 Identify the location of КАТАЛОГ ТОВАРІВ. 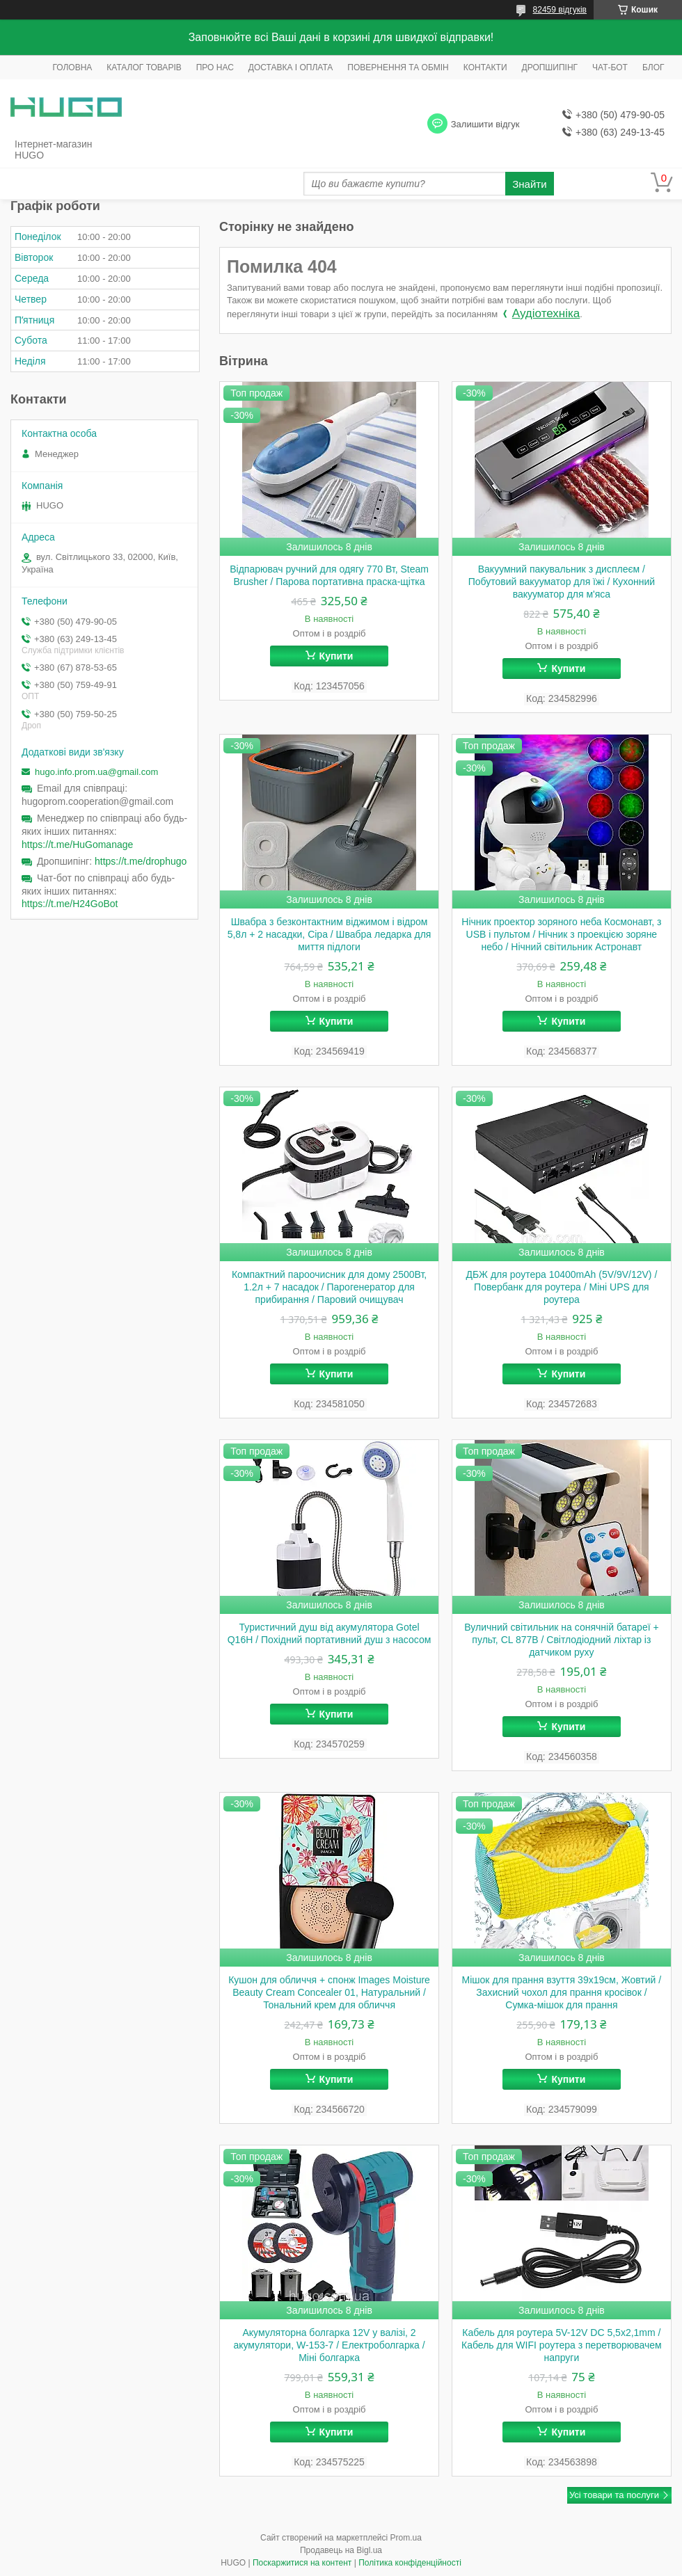
(143, 67).